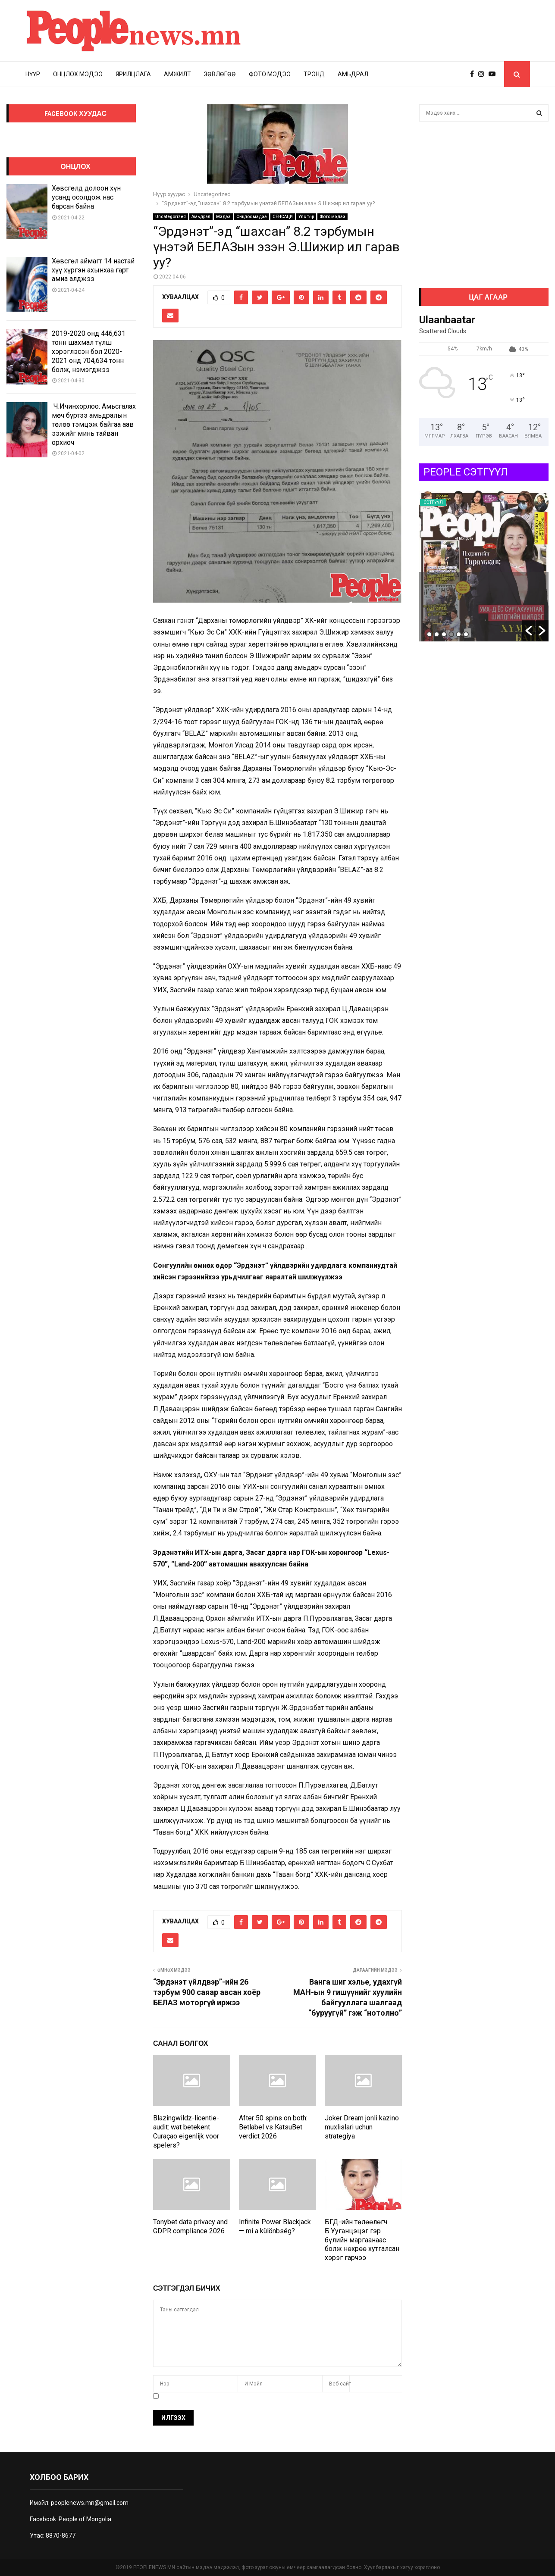 This screenshot has width=555, height=2576. Describe the element at coordinates (283, 216) in the screenshot. I see `СЕНСАЦИ` at that location.